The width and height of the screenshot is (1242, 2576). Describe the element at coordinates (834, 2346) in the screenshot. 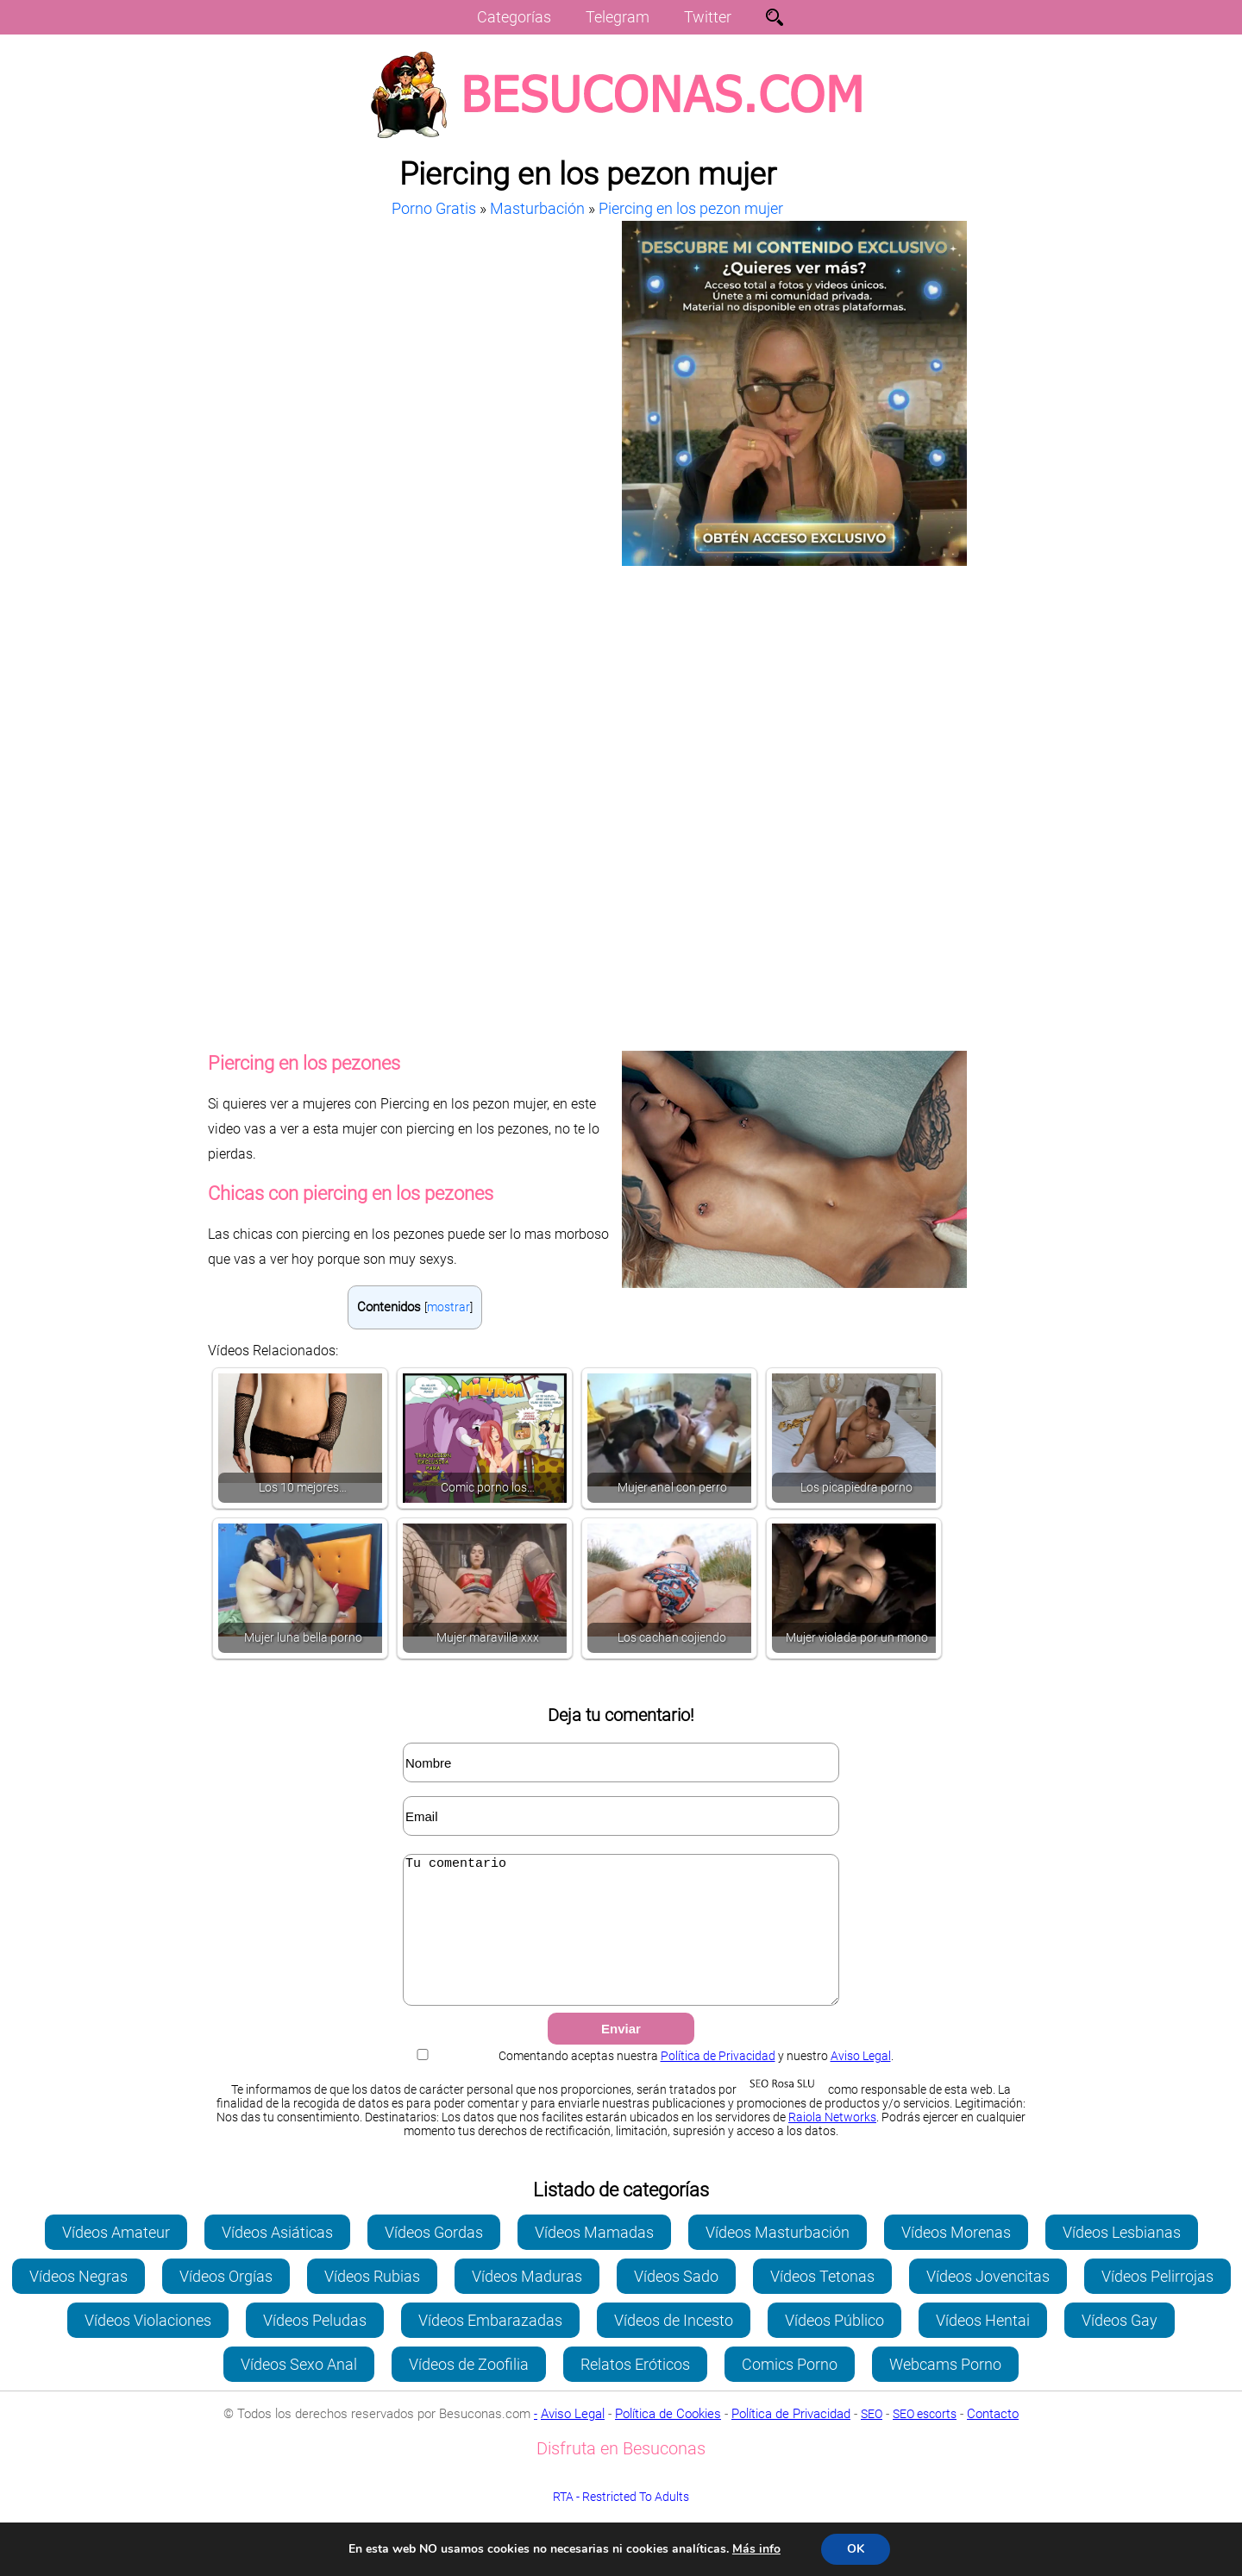

I see `Vídeos Público` at that location.